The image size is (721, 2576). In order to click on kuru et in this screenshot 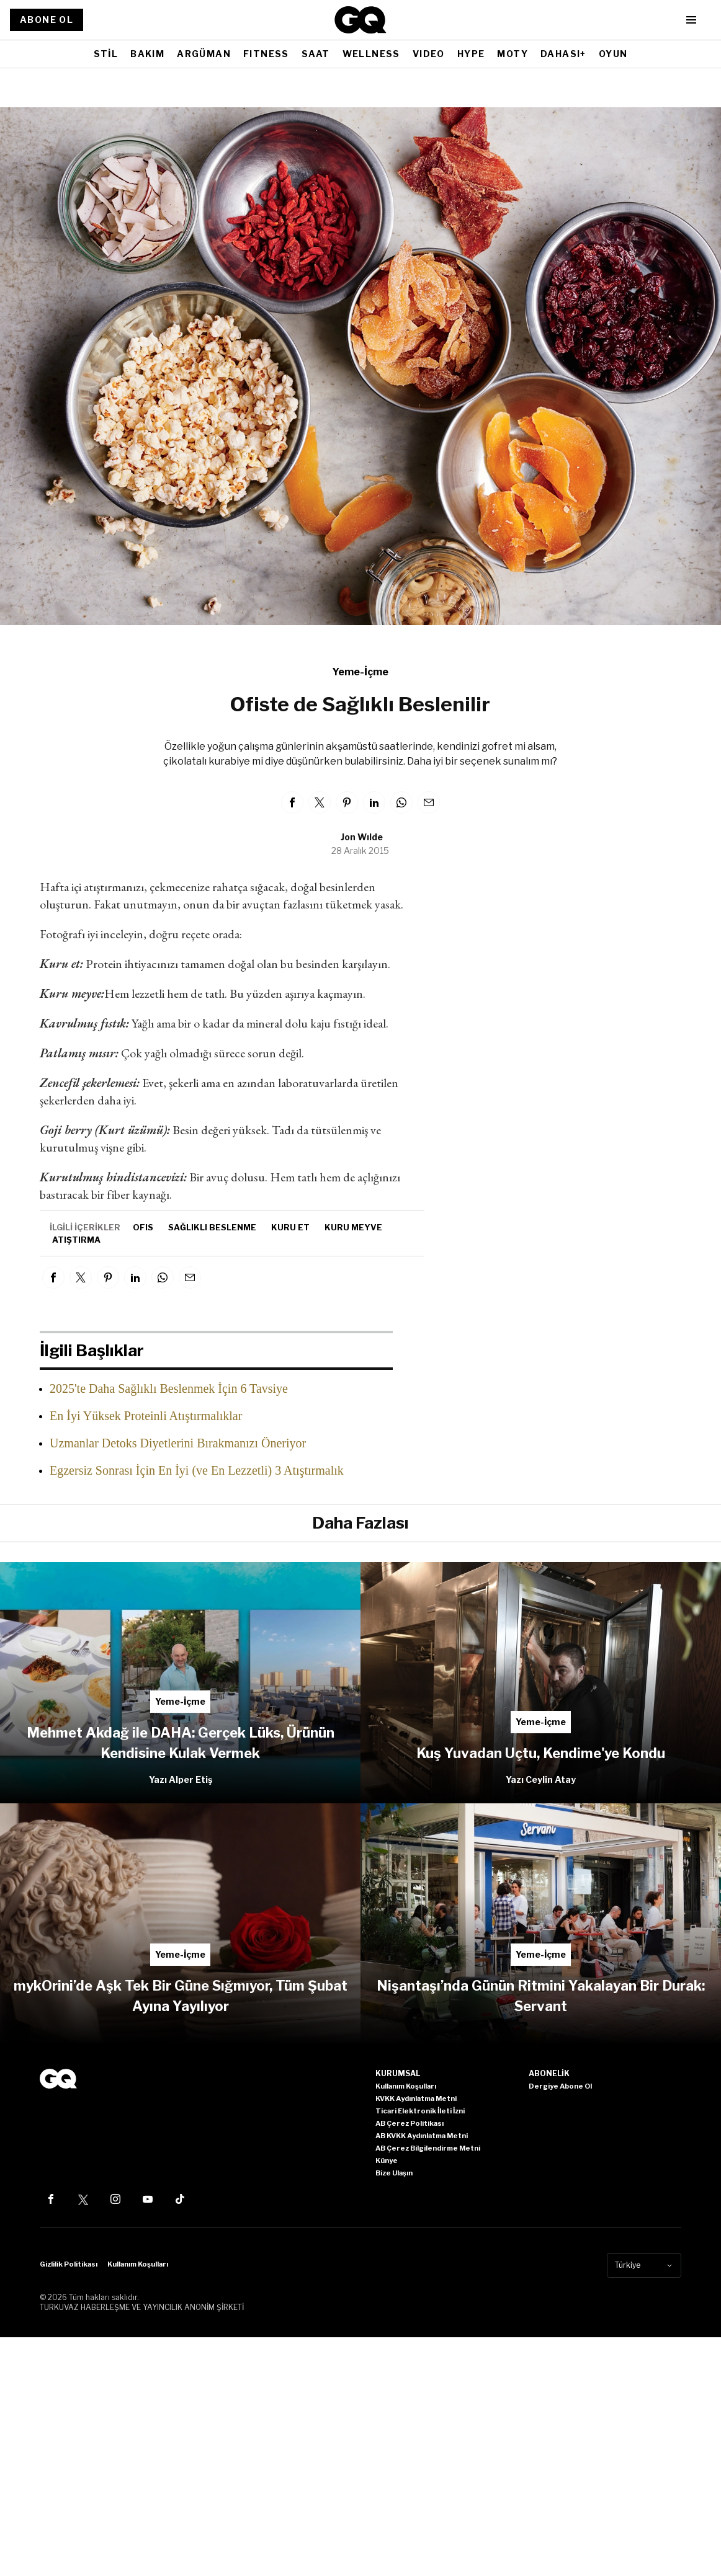, I will do `click(290, 1227)`.